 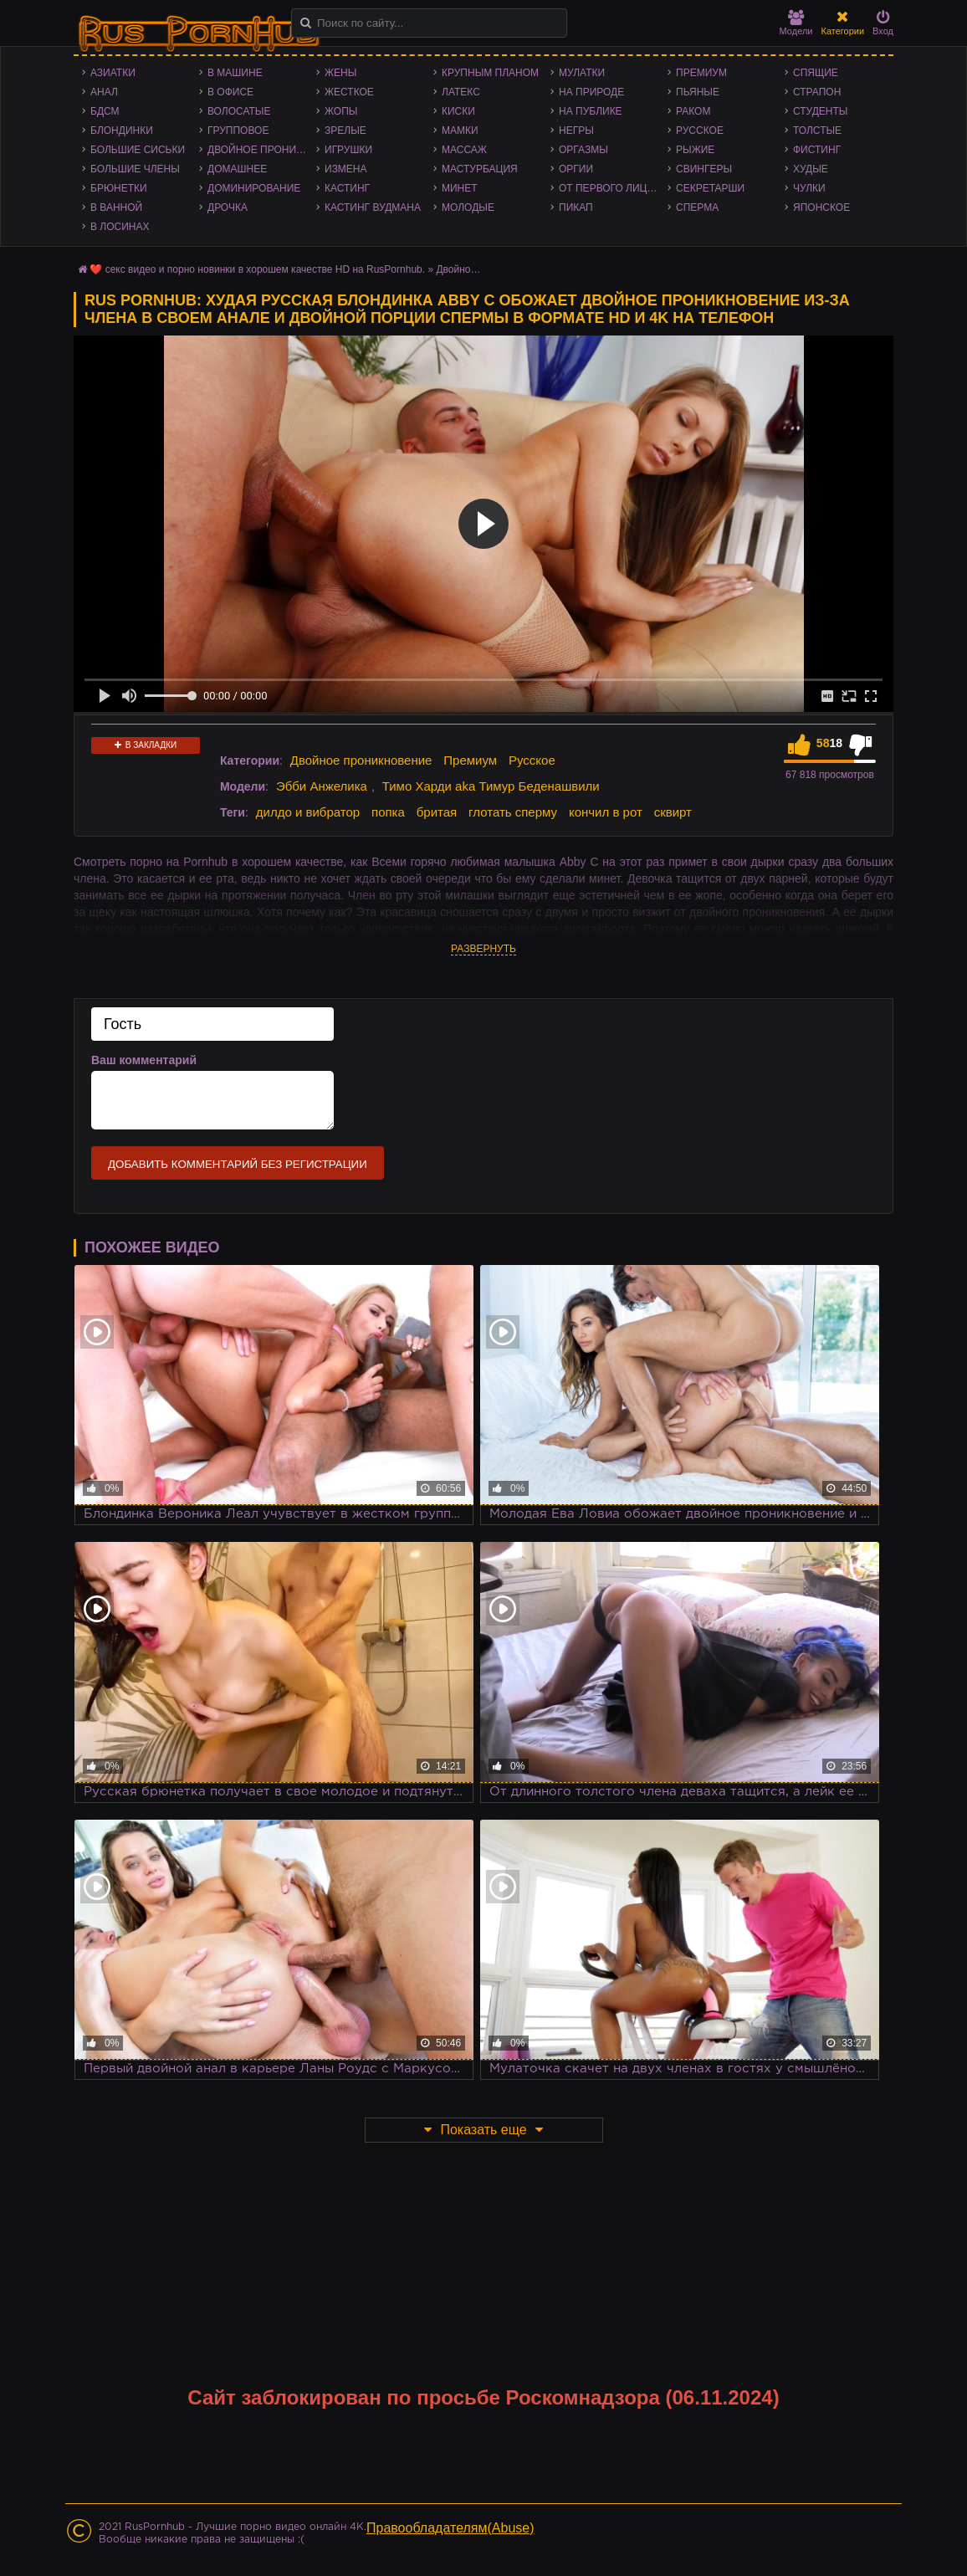 What do you see at coordinates (576, 207) in the screenshot?
I see `Пикап` at bounding box center [576, 207].